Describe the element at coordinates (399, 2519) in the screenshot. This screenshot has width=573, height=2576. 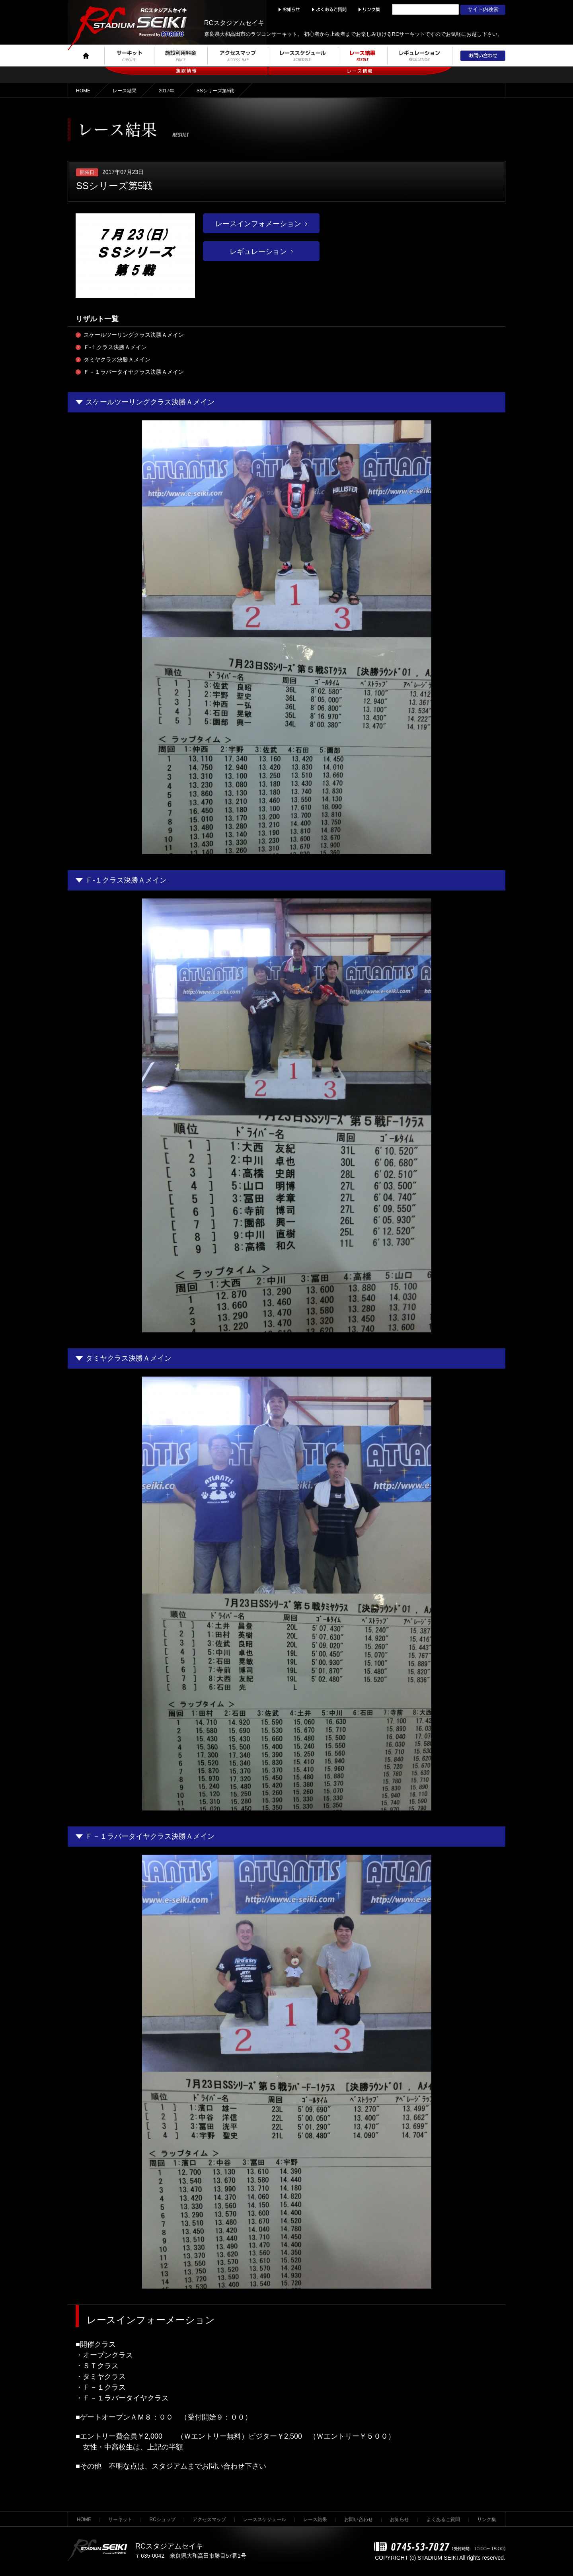
I see `お知らせ` at that location.